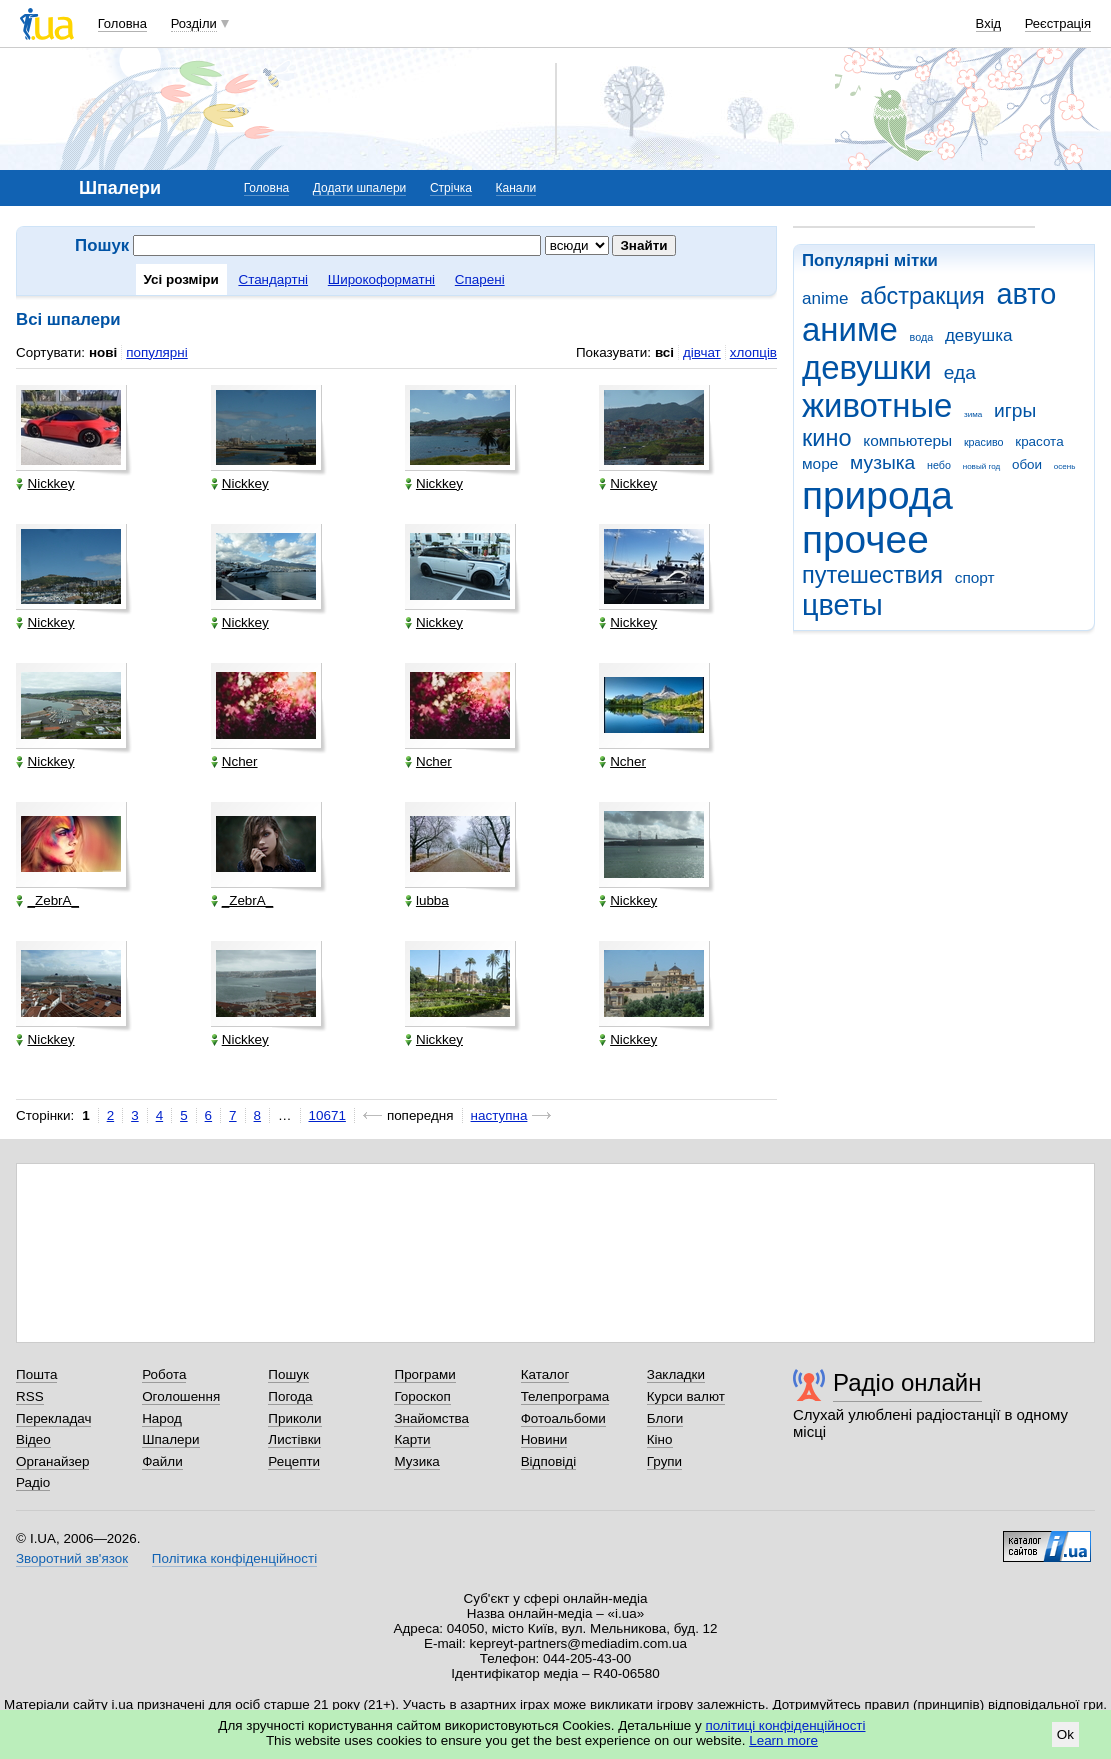 The width and height of the screenshot is (1111, 1759). What do you see at coordinates (702, 352) in the screenshot?
I see `дівчат` at bounding box center [702, 352].